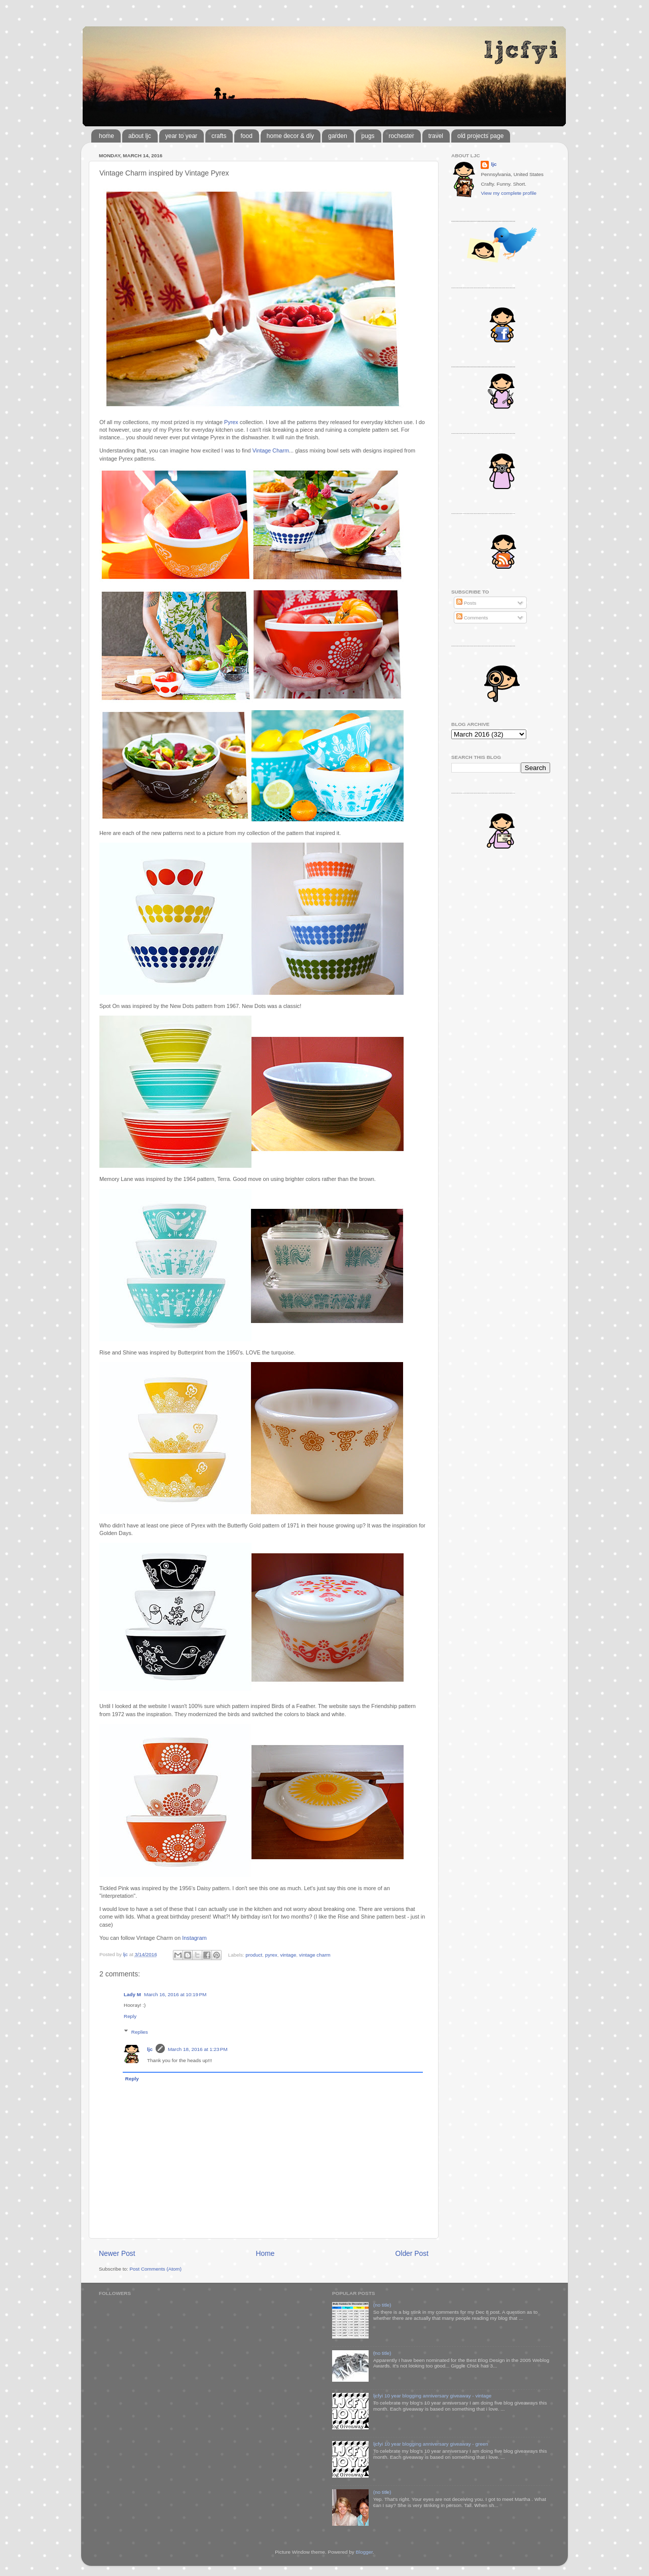 This screenshot has width=649, height=2576. I want to click on March 18, 2016 at 1:23 PM, so click(198, 2049).